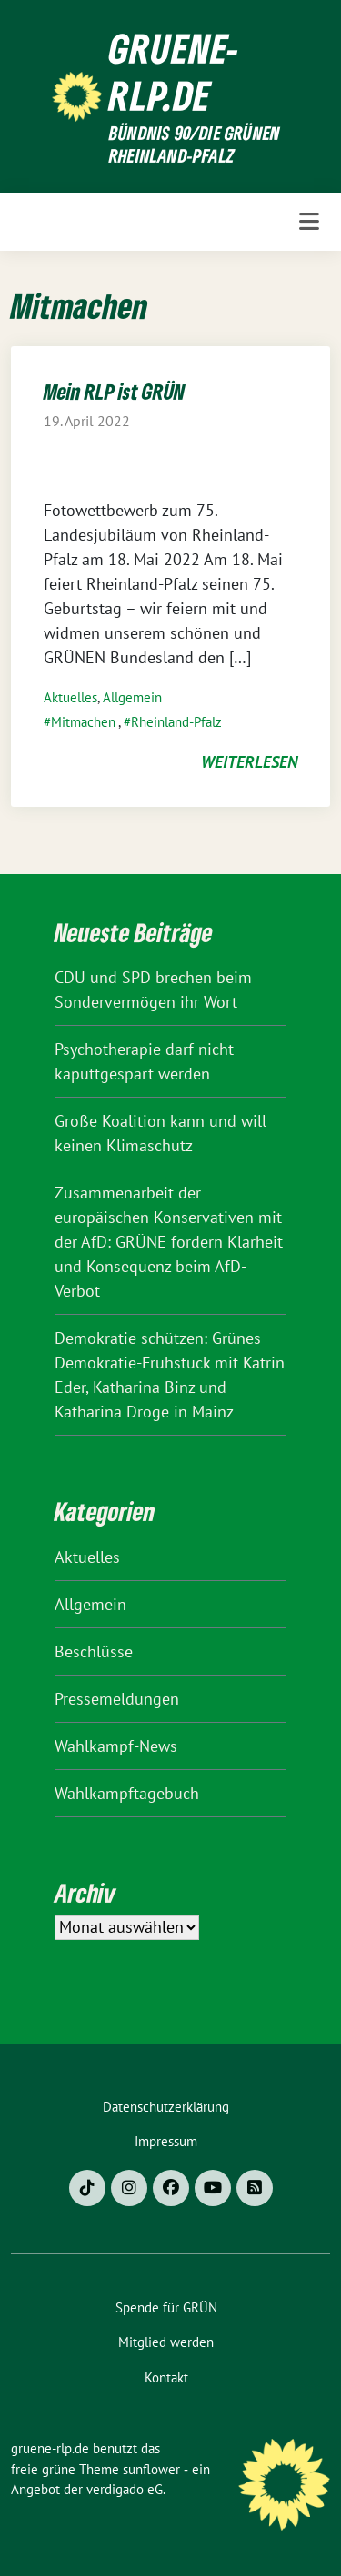 The width and height of the screenshot is (341, 2576). Describe the element at coordinates (124, 2489) in the screenshot. I see `verdigado eG` at that location.